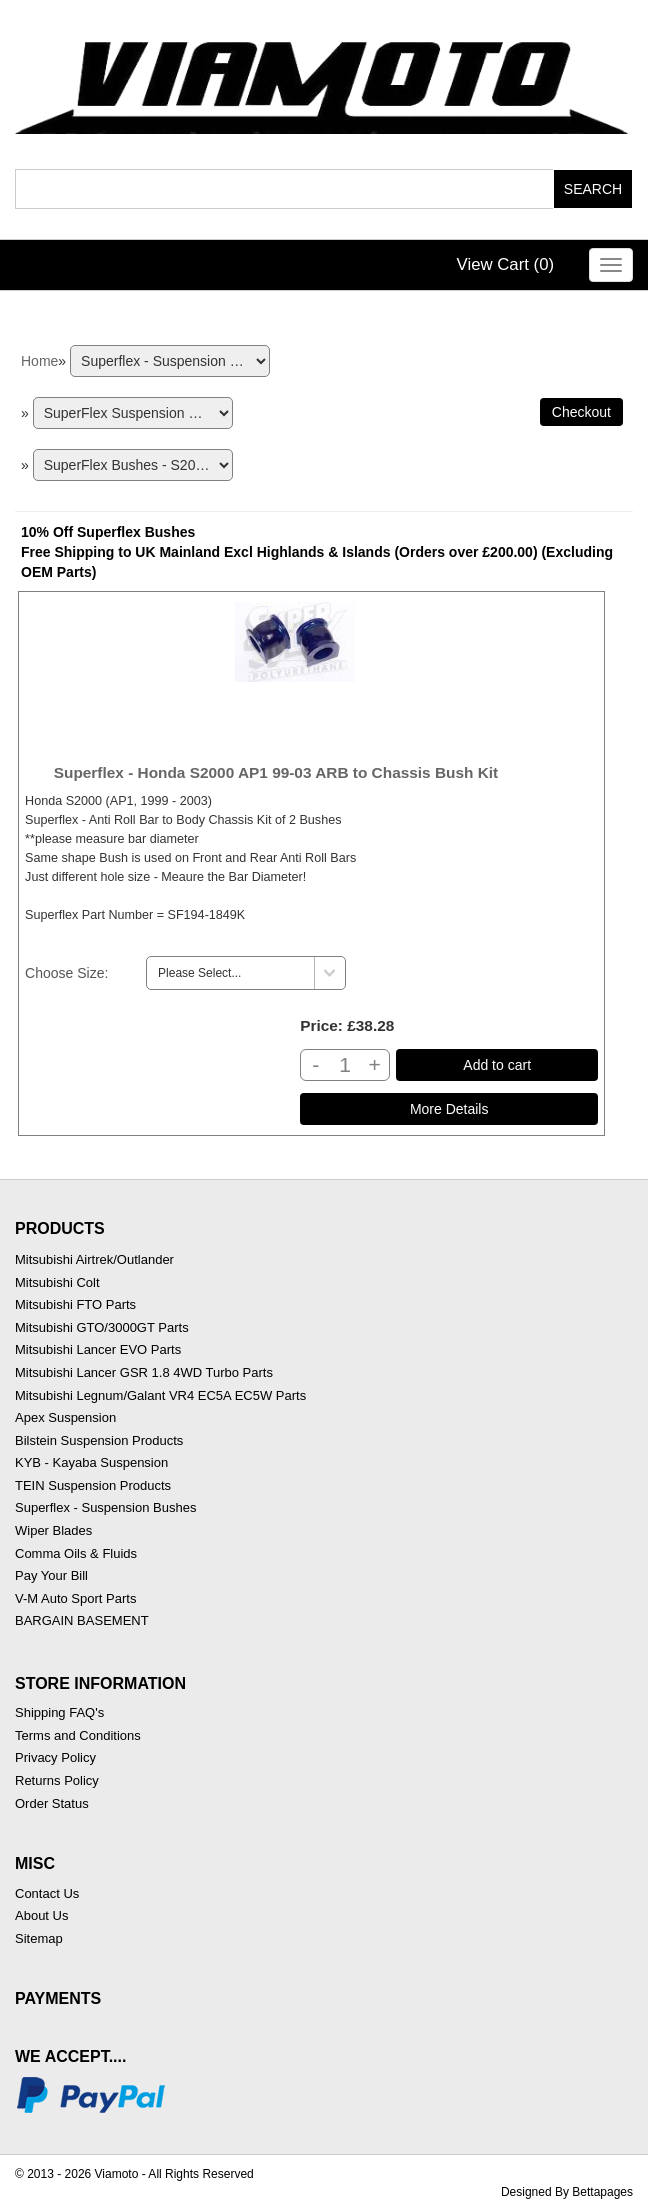 This screenshot has width=648, height=2211. I want to click on Privacy Policy, so click(55, 1757).